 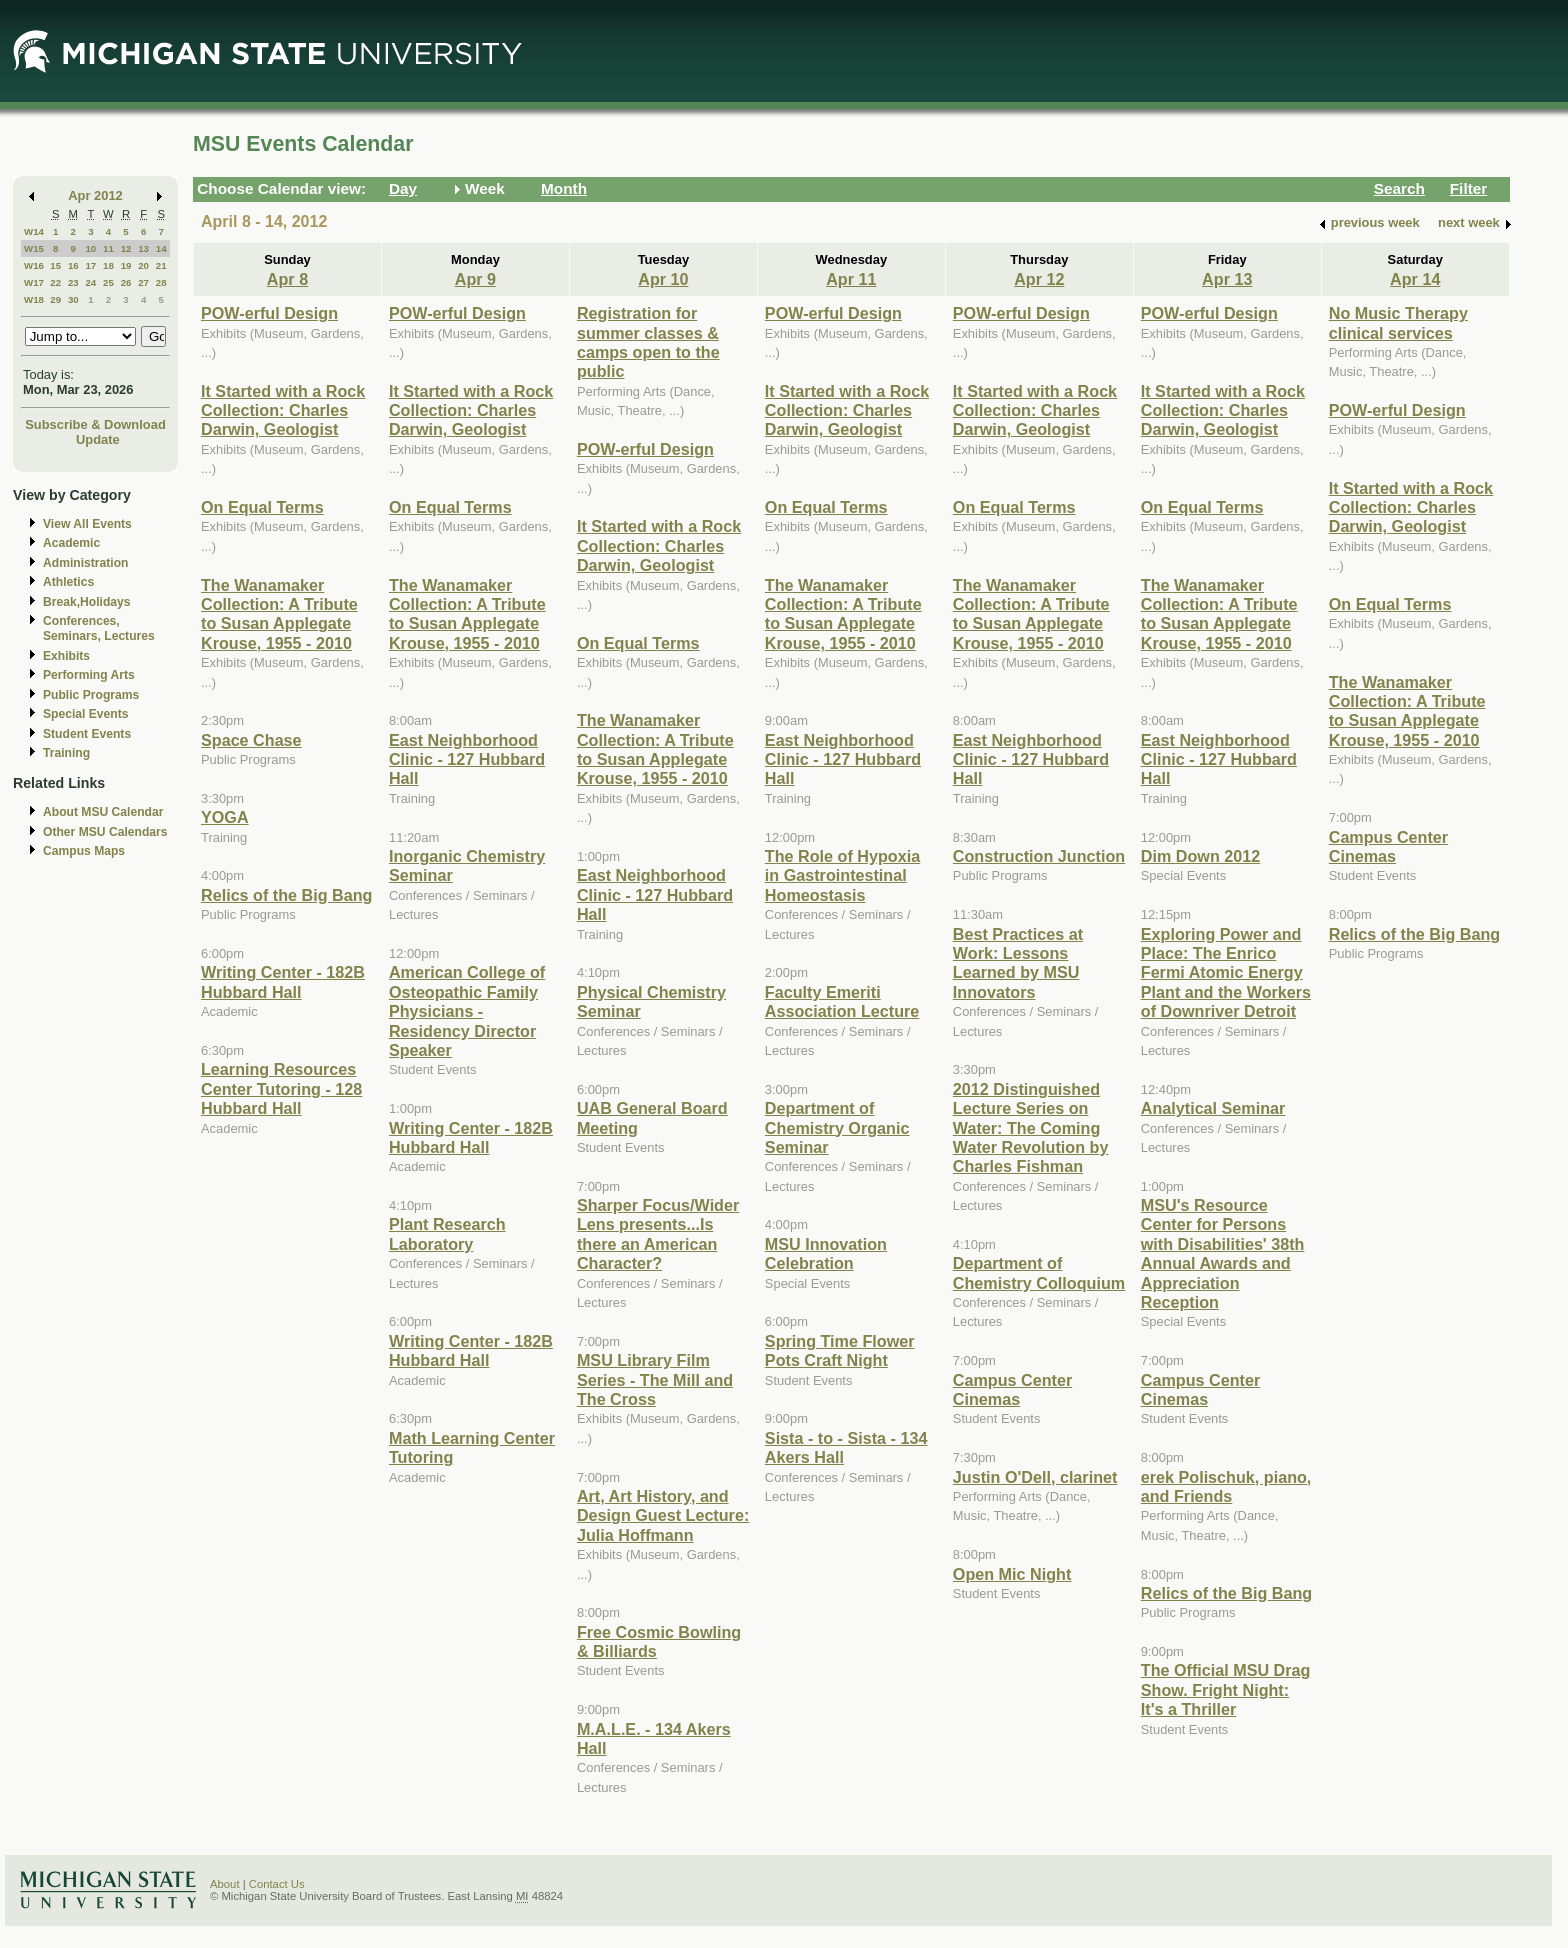 I want to click on Break,Holidays, so click(x=87, y=602).